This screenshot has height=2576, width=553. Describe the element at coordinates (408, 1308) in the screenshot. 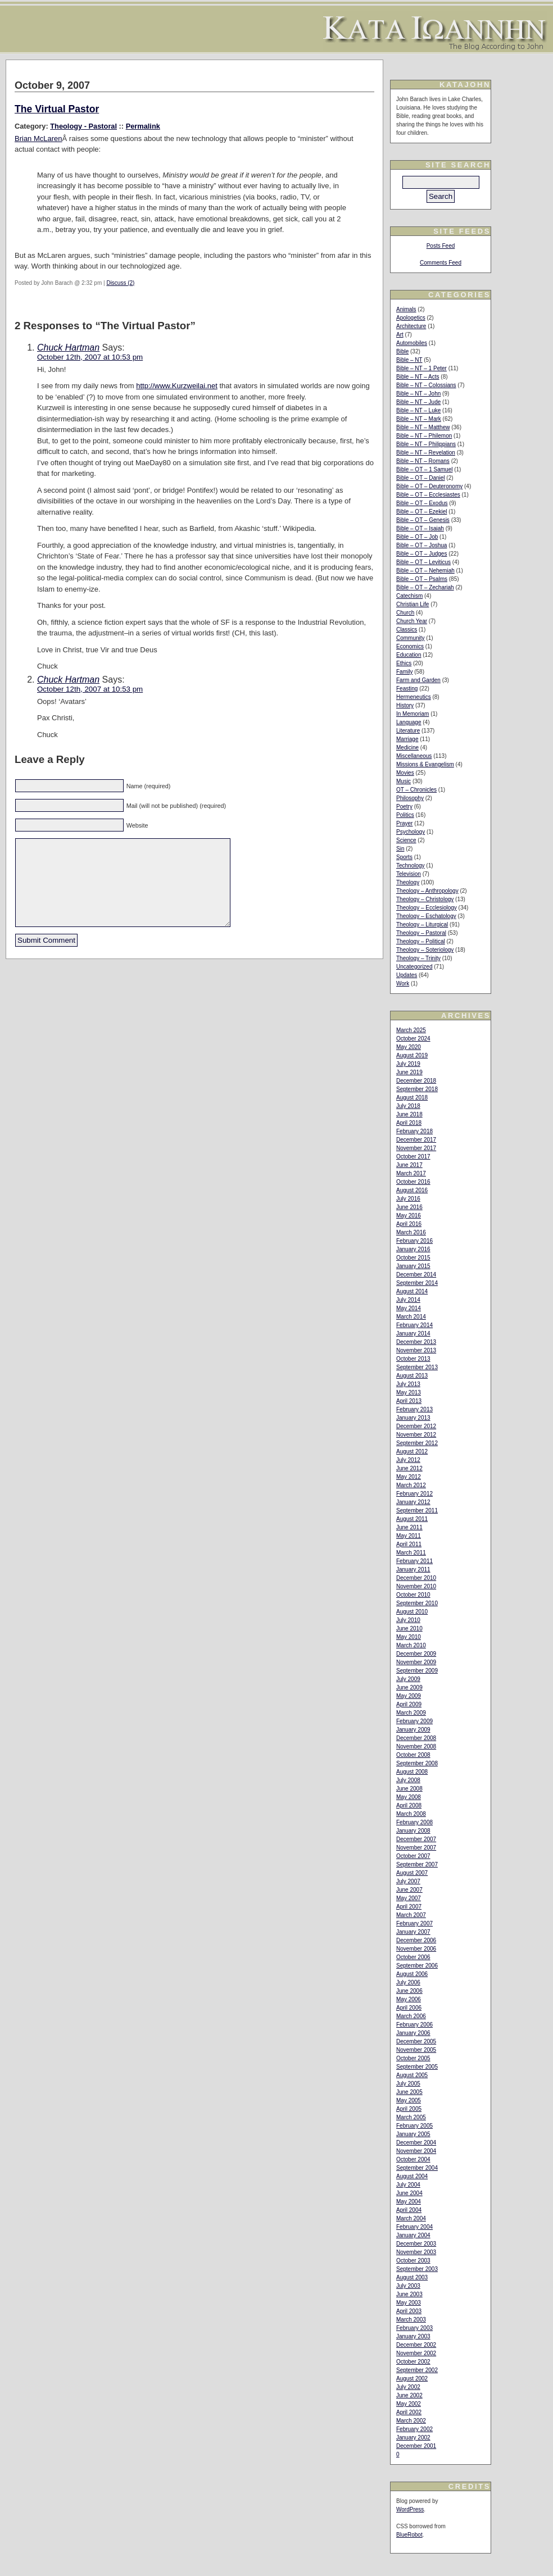

I see `May 2014` at that location.